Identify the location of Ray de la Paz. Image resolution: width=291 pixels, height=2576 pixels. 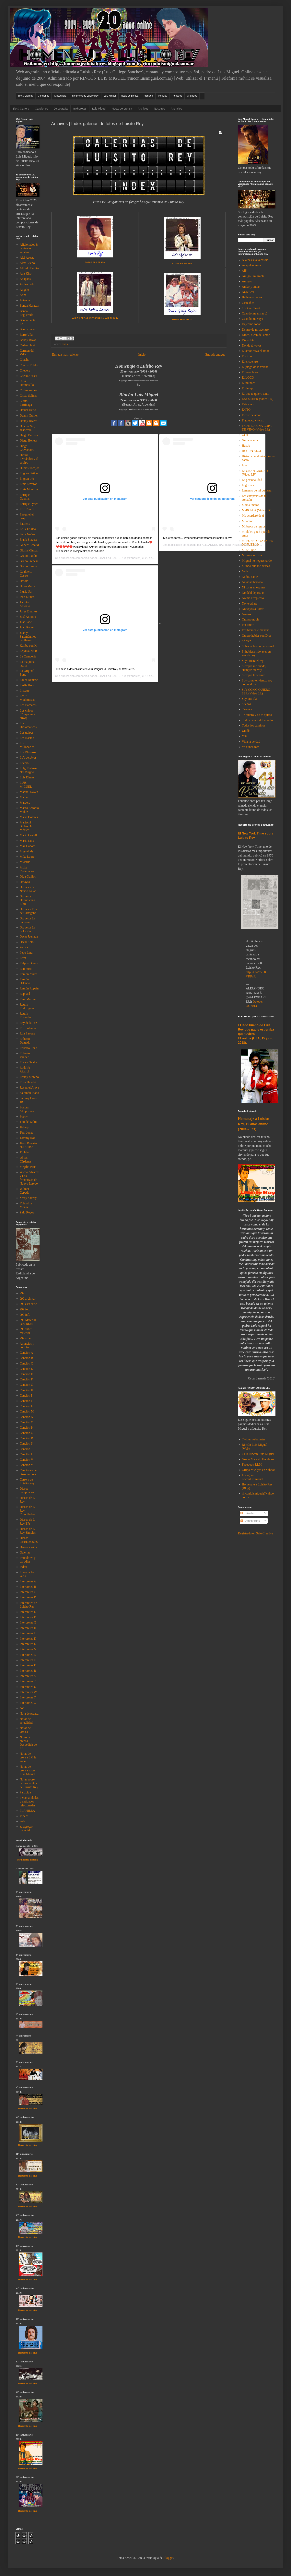
(28, 1022).